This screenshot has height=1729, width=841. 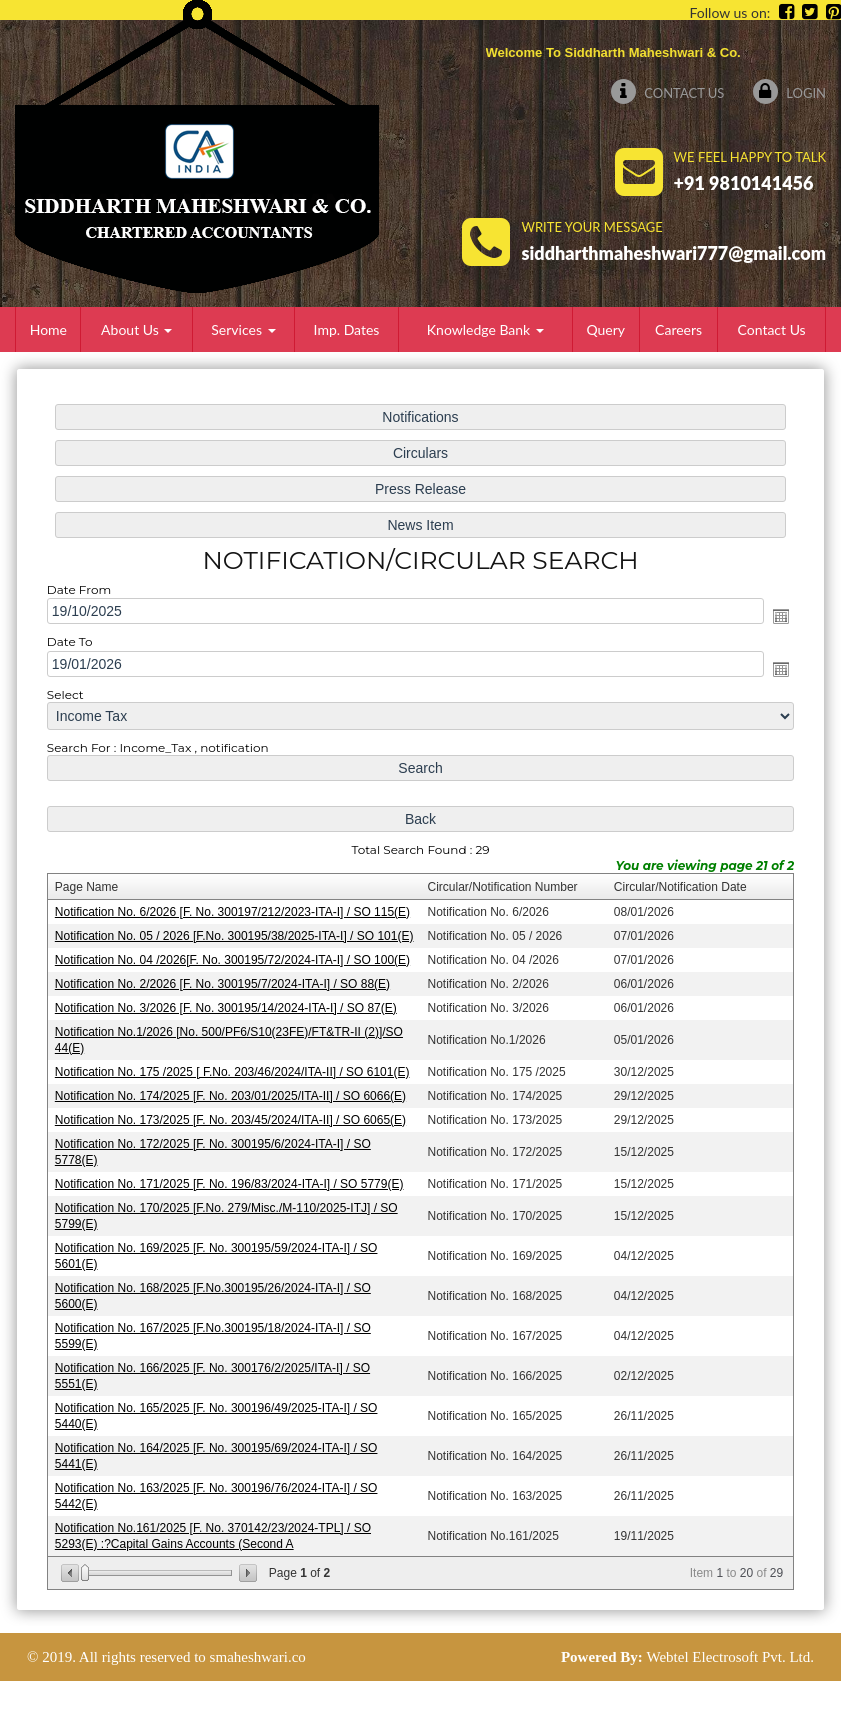 What do you see at coordinates (605, 329) in the screenshot?
I see `Query` at bounding box center [605, 329].